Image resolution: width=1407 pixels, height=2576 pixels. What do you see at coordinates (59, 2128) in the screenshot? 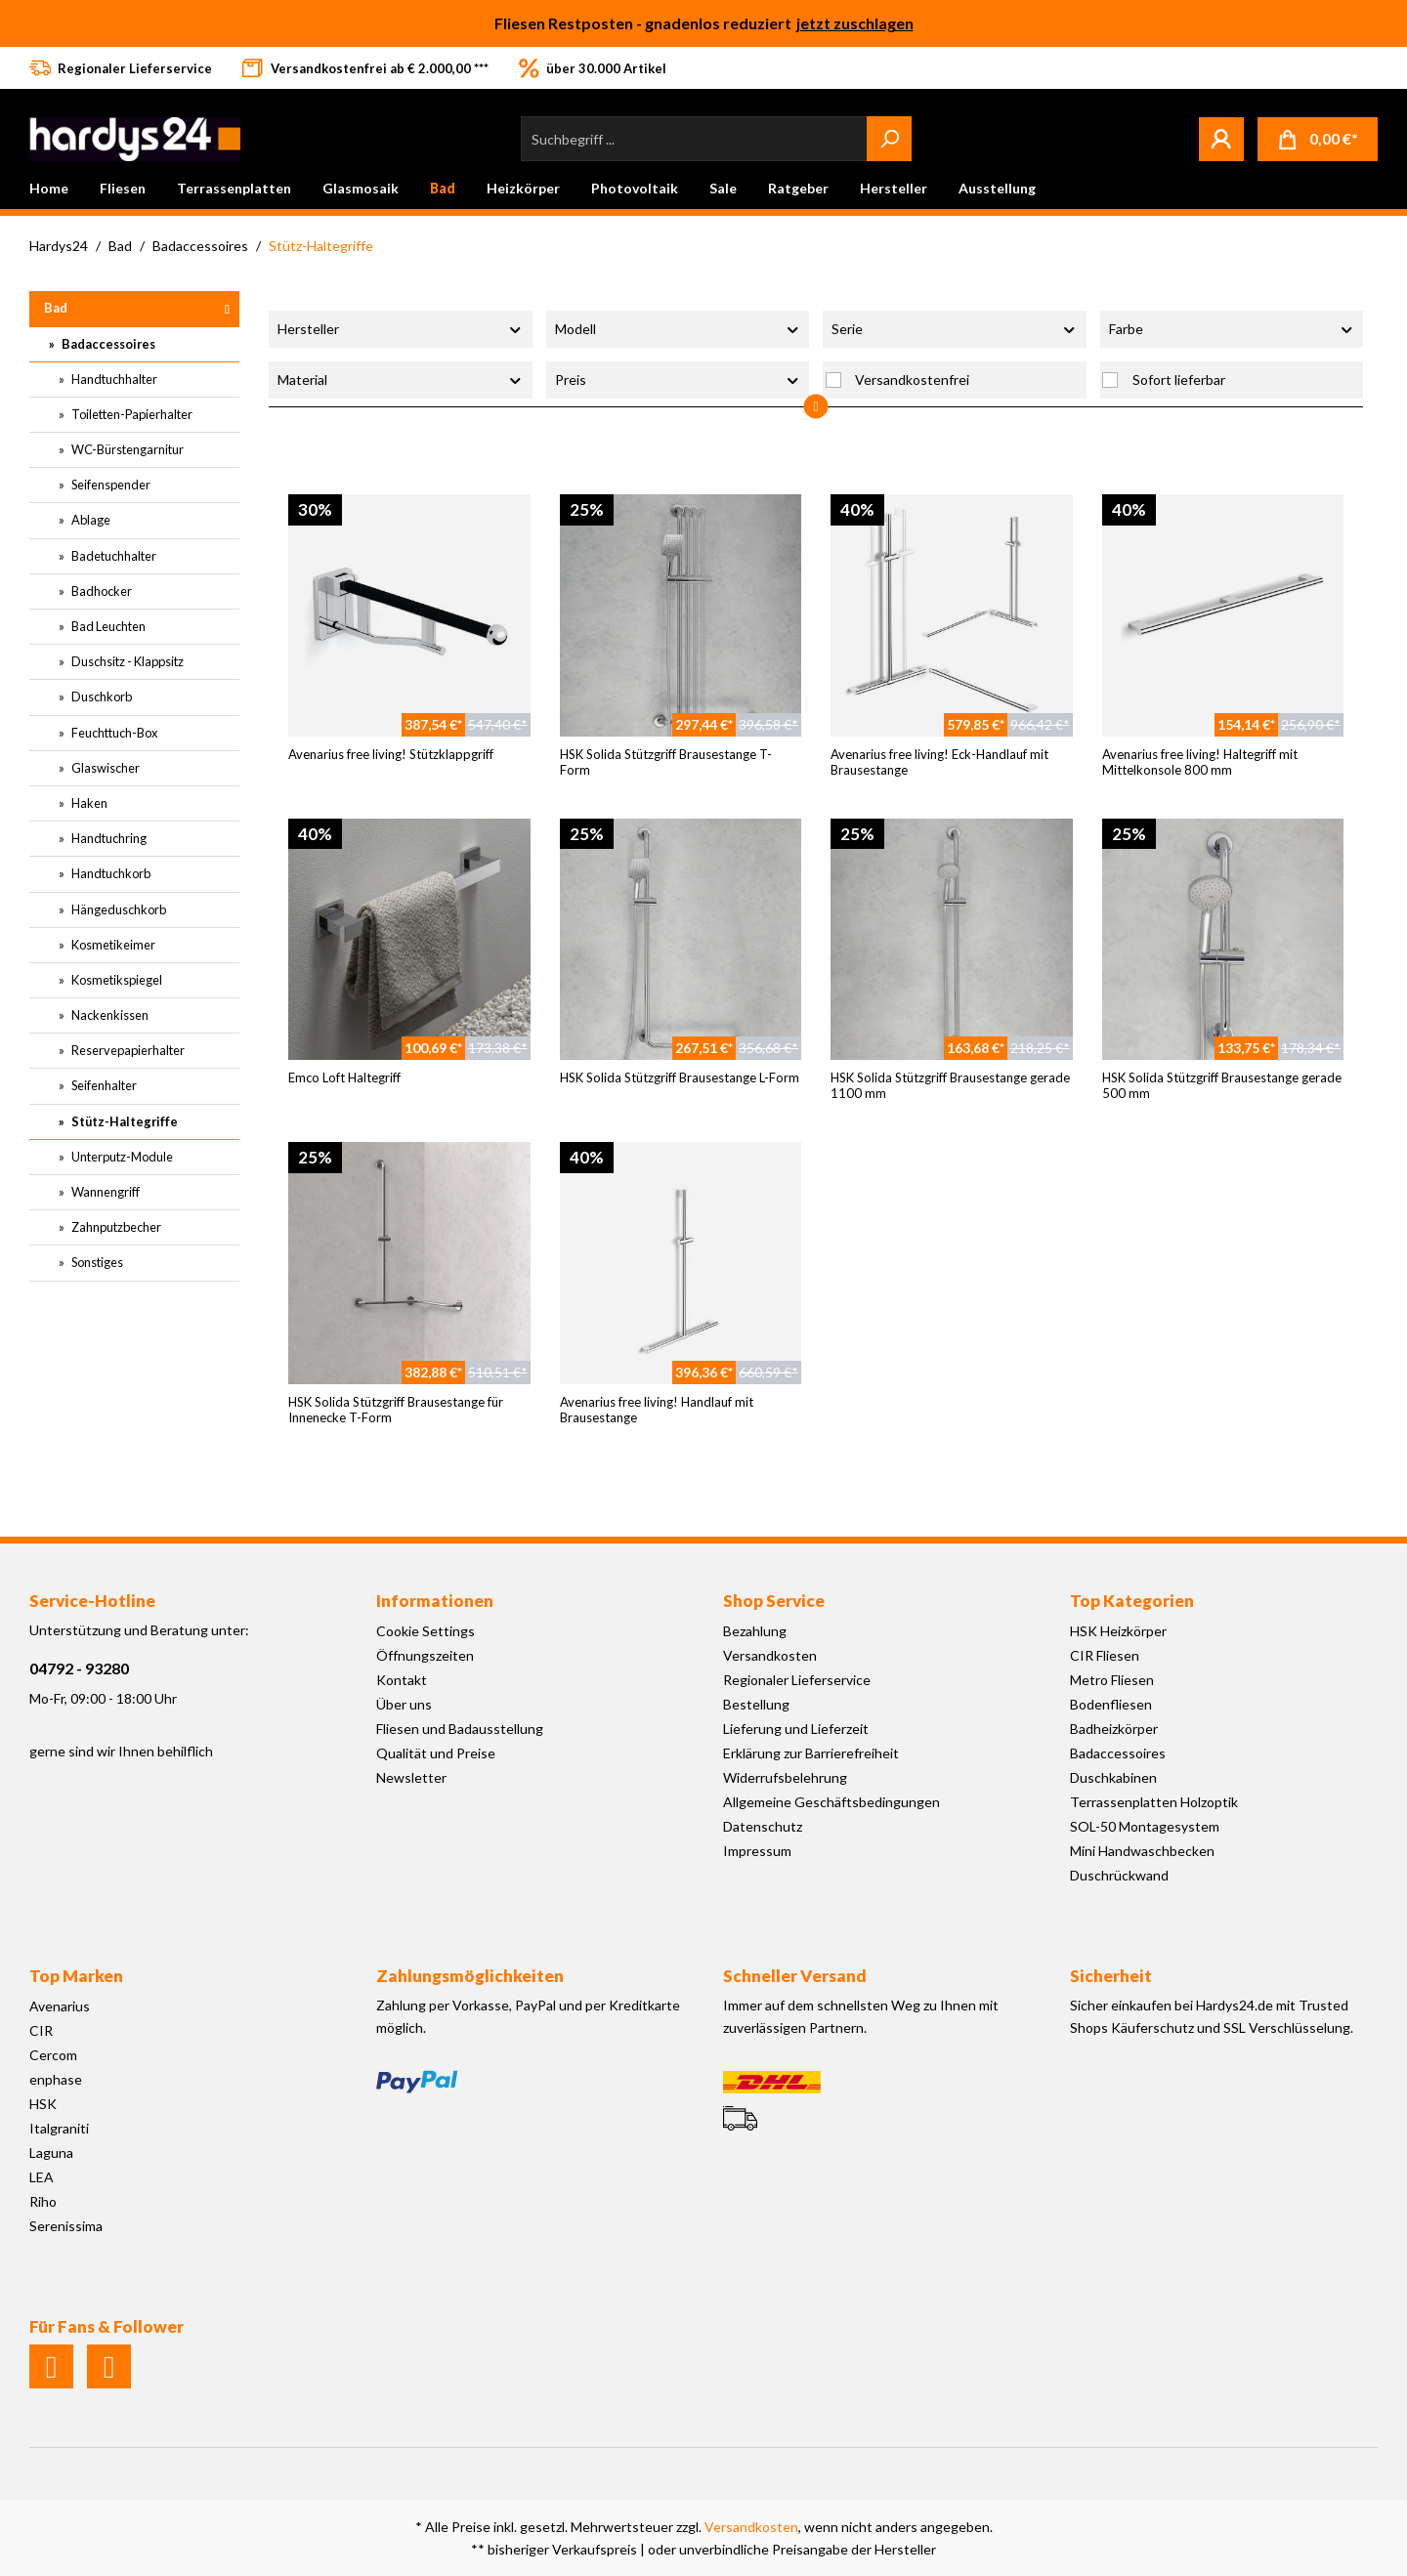
I see `Italgraniti` at bounding box center [59, 2128].